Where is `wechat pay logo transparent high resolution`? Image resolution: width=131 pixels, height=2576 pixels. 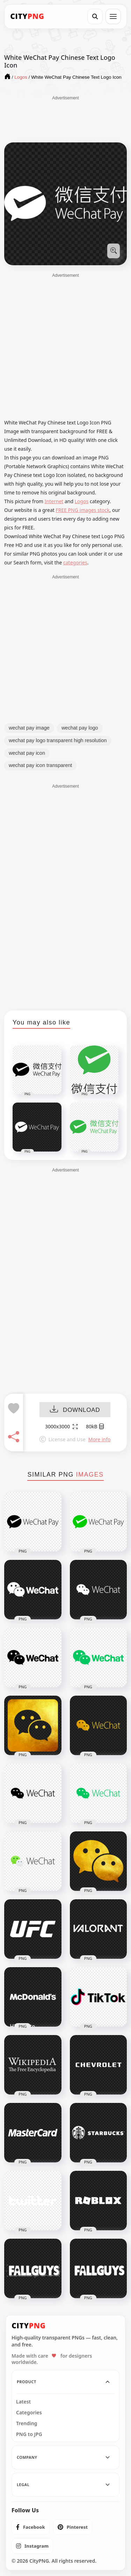
wechat pay logo transparent high resolution is located at coordinates (58, 740).